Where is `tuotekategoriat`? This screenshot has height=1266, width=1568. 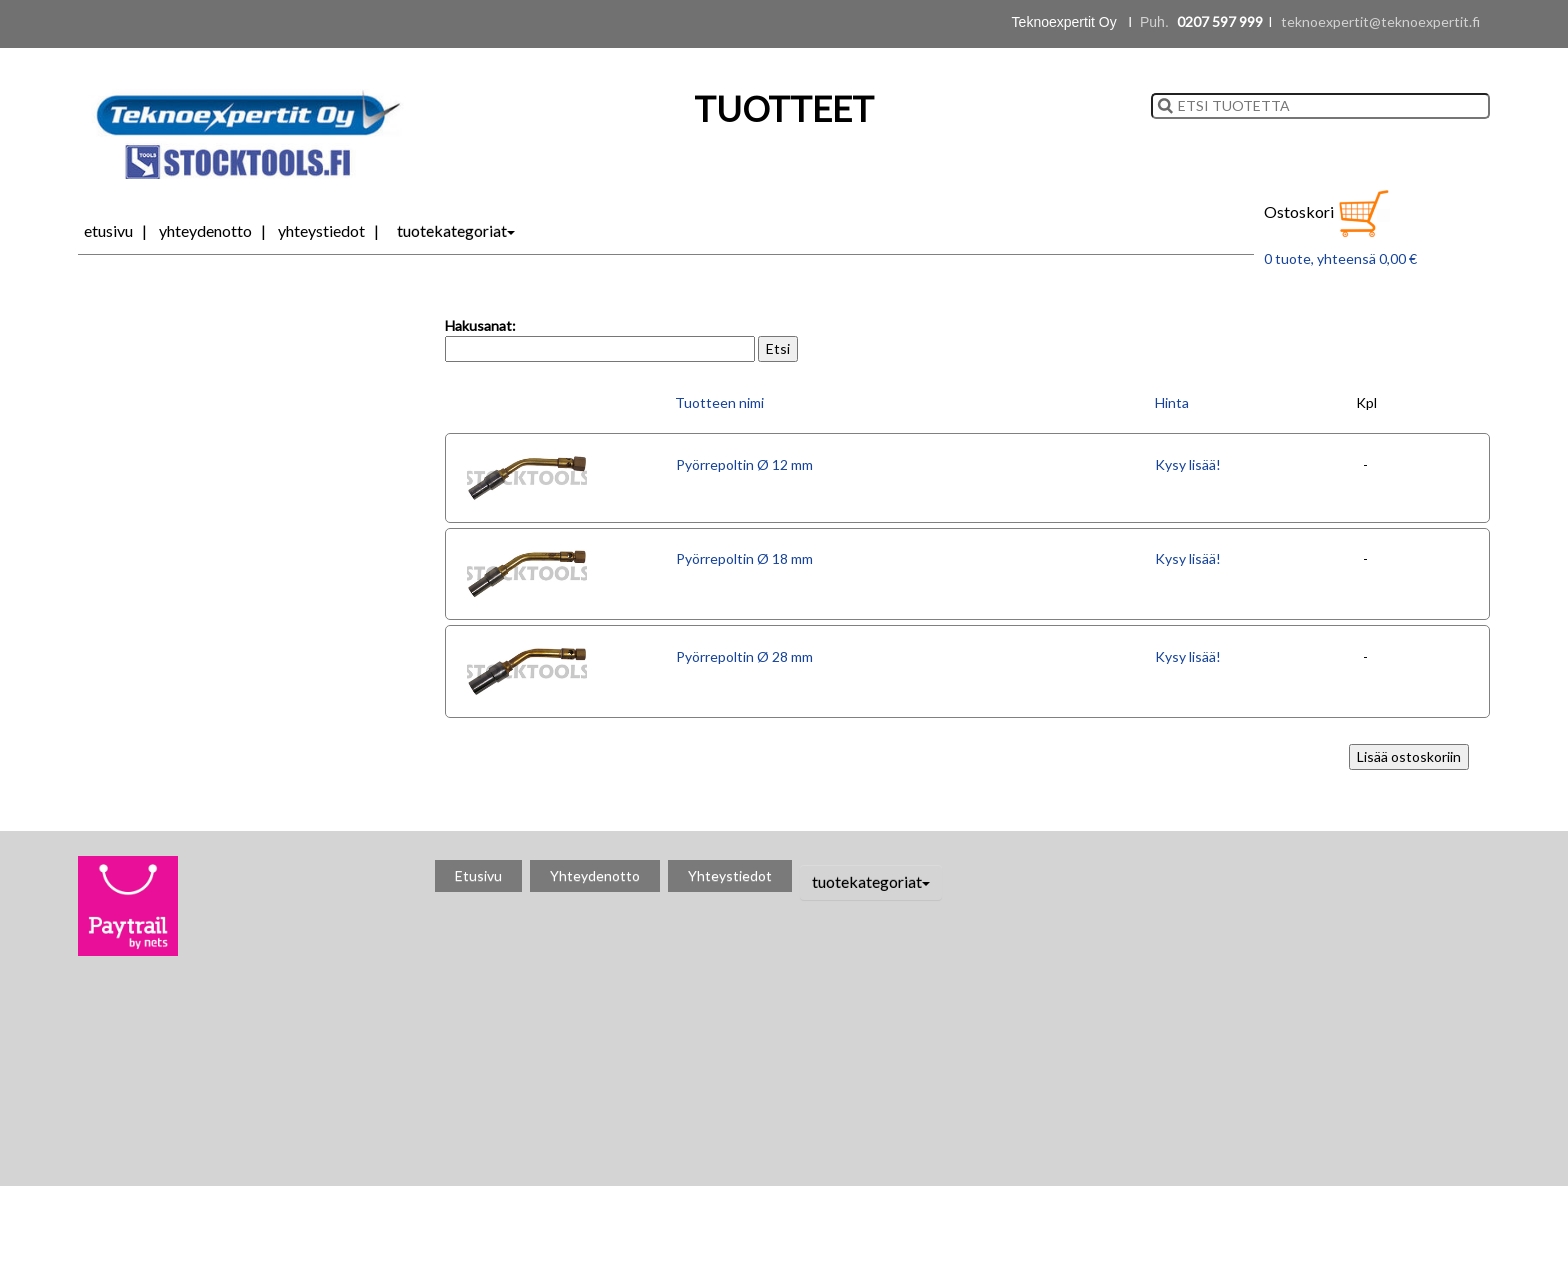
tuotekategoriat is located at coordinates (456, 230).